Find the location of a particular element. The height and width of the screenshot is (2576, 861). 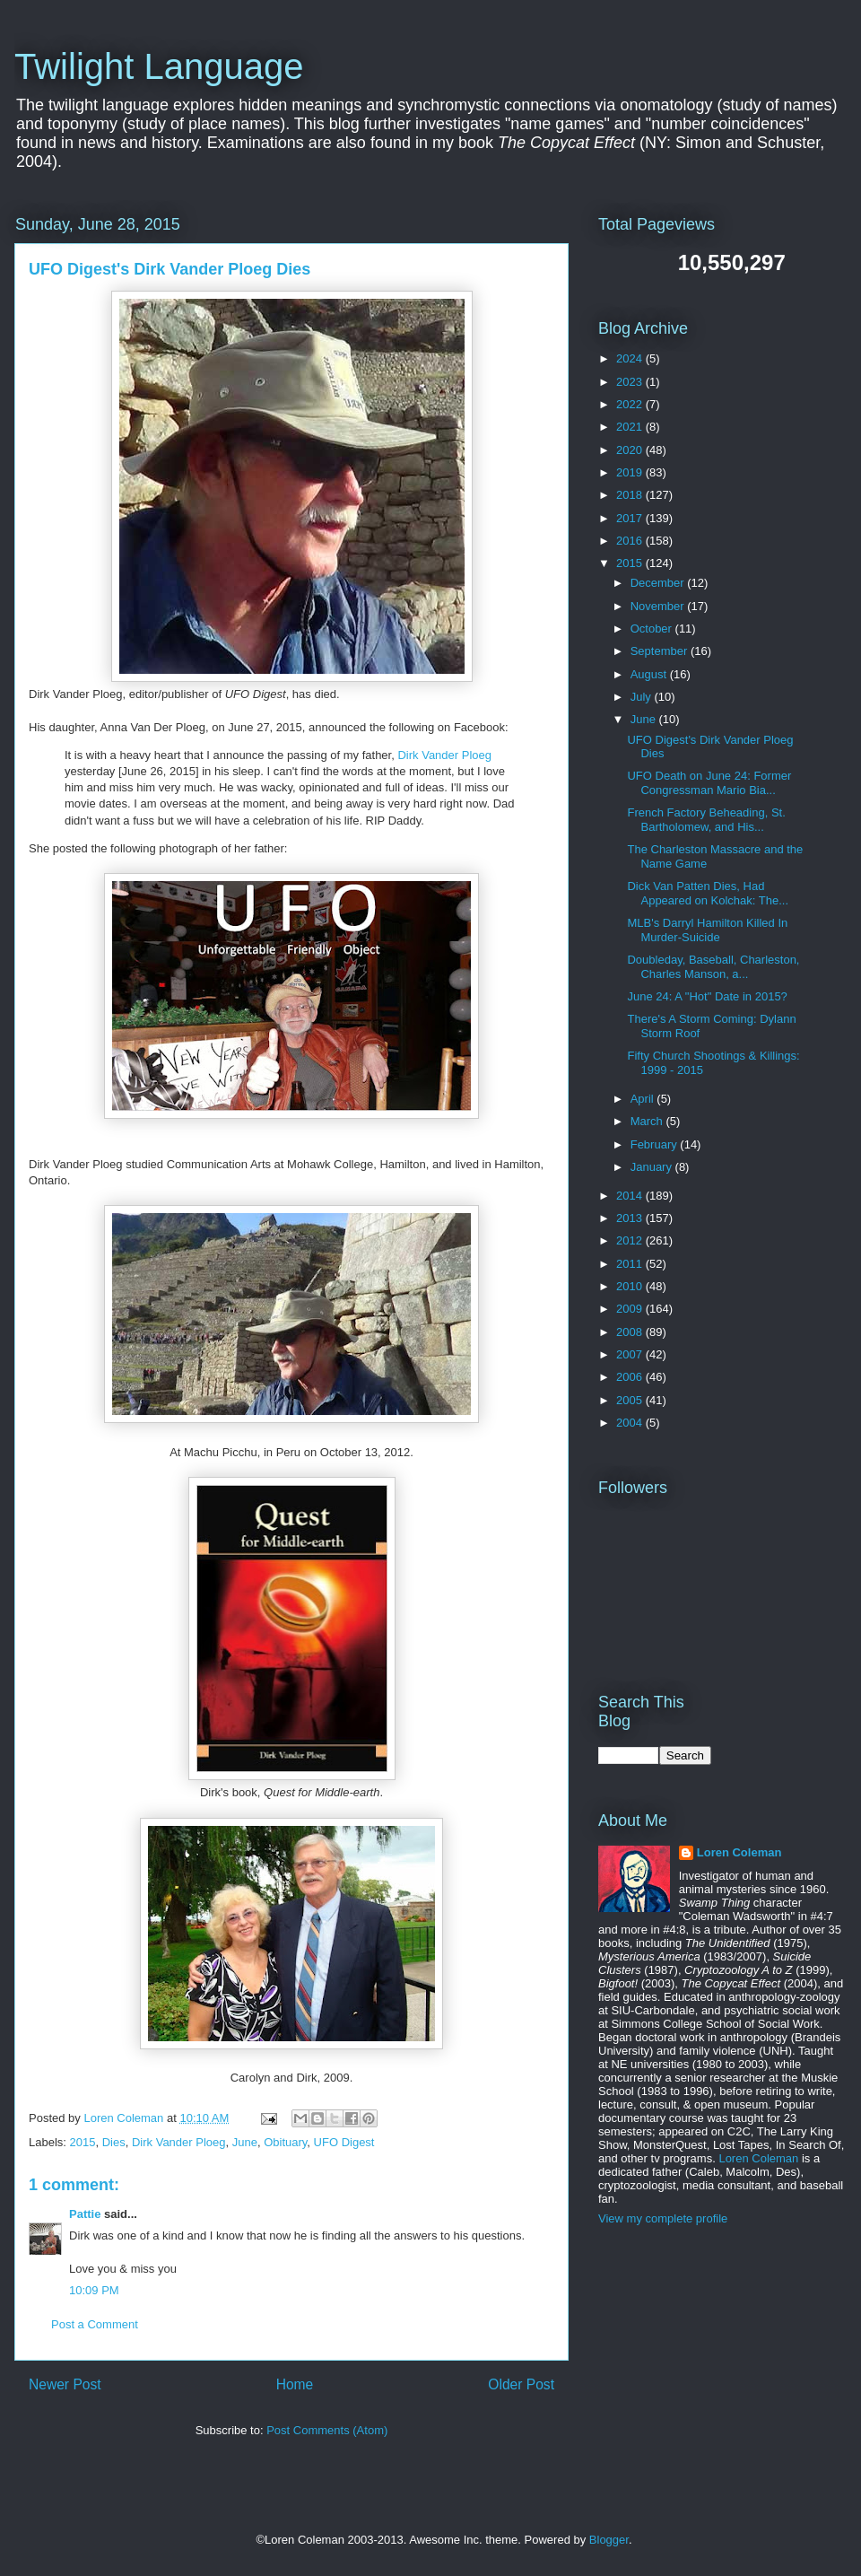

2016 is located at coordinates (631, 540).